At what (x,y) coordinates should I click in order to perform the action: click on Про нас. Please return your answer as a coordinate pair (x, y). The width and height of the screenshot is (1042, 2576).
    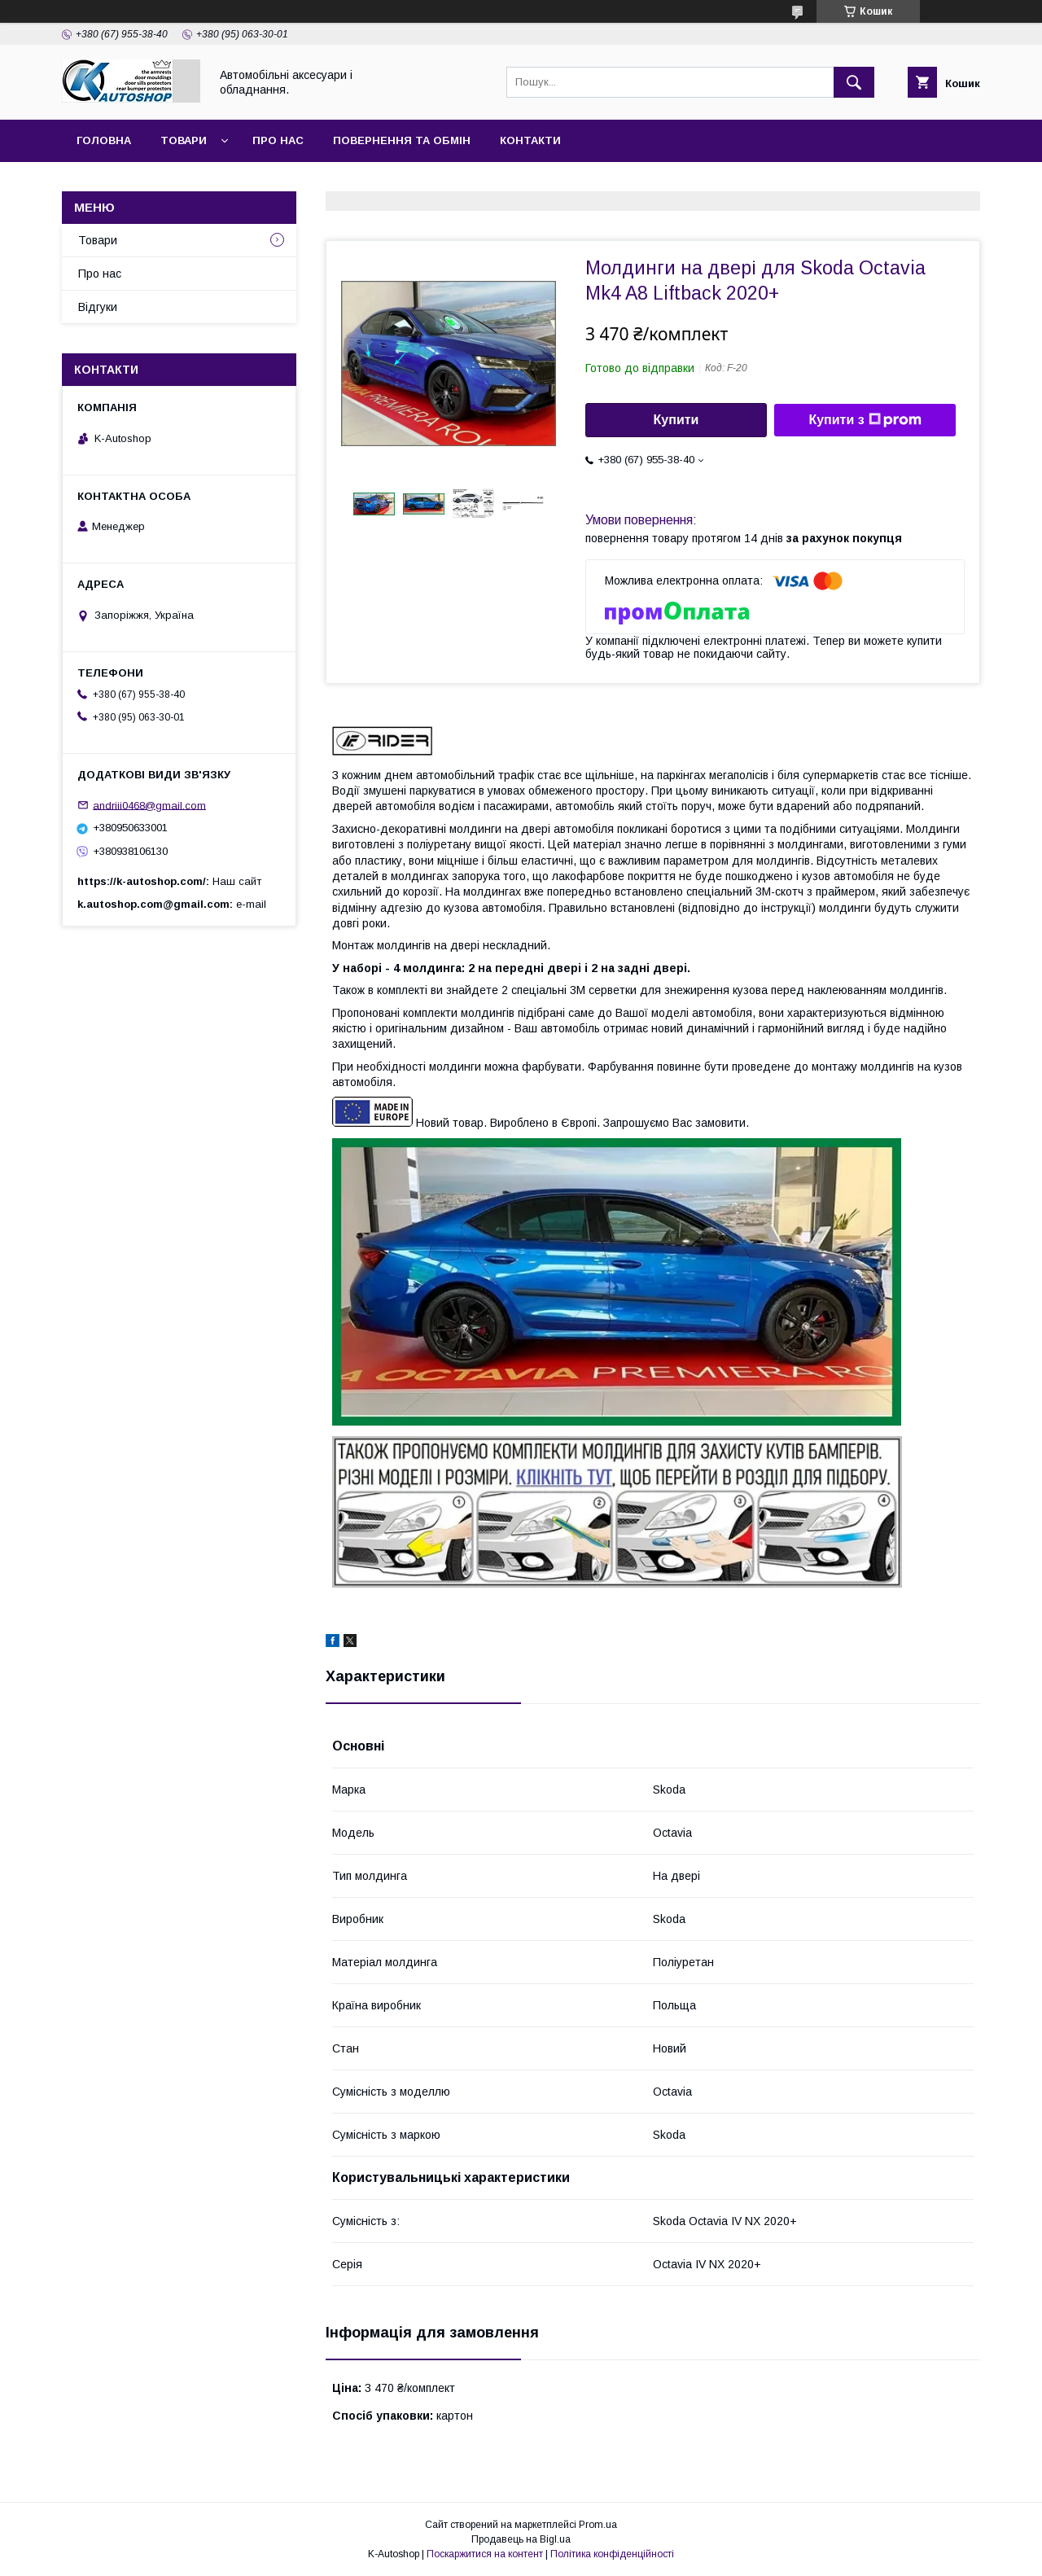
    Looking at the image, I should click on (278, 140).